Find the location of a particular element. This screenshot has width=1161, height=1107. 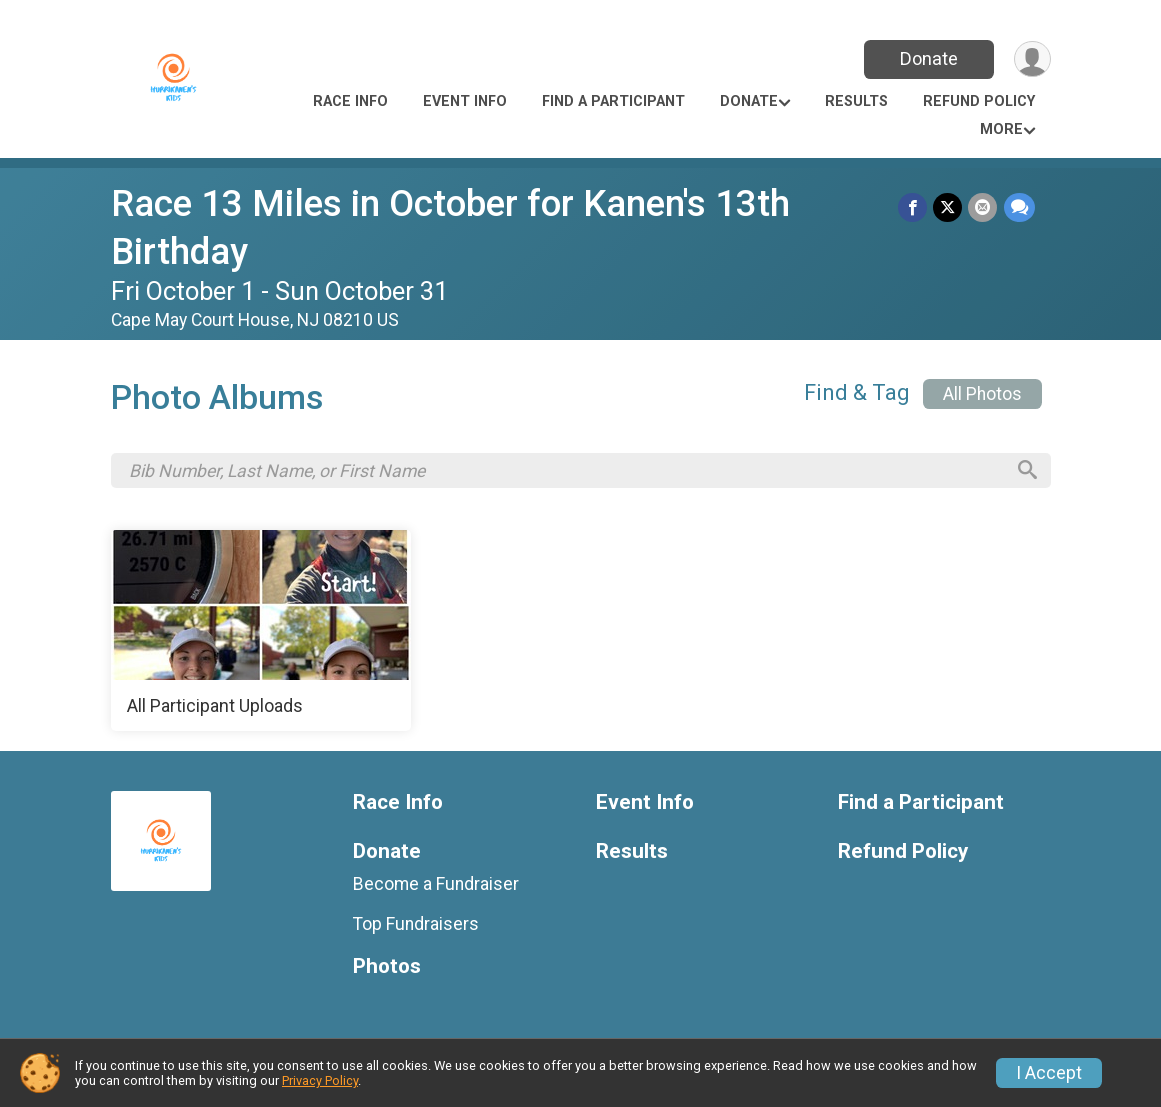

I Accept is located at coordinates (1049, 1073).